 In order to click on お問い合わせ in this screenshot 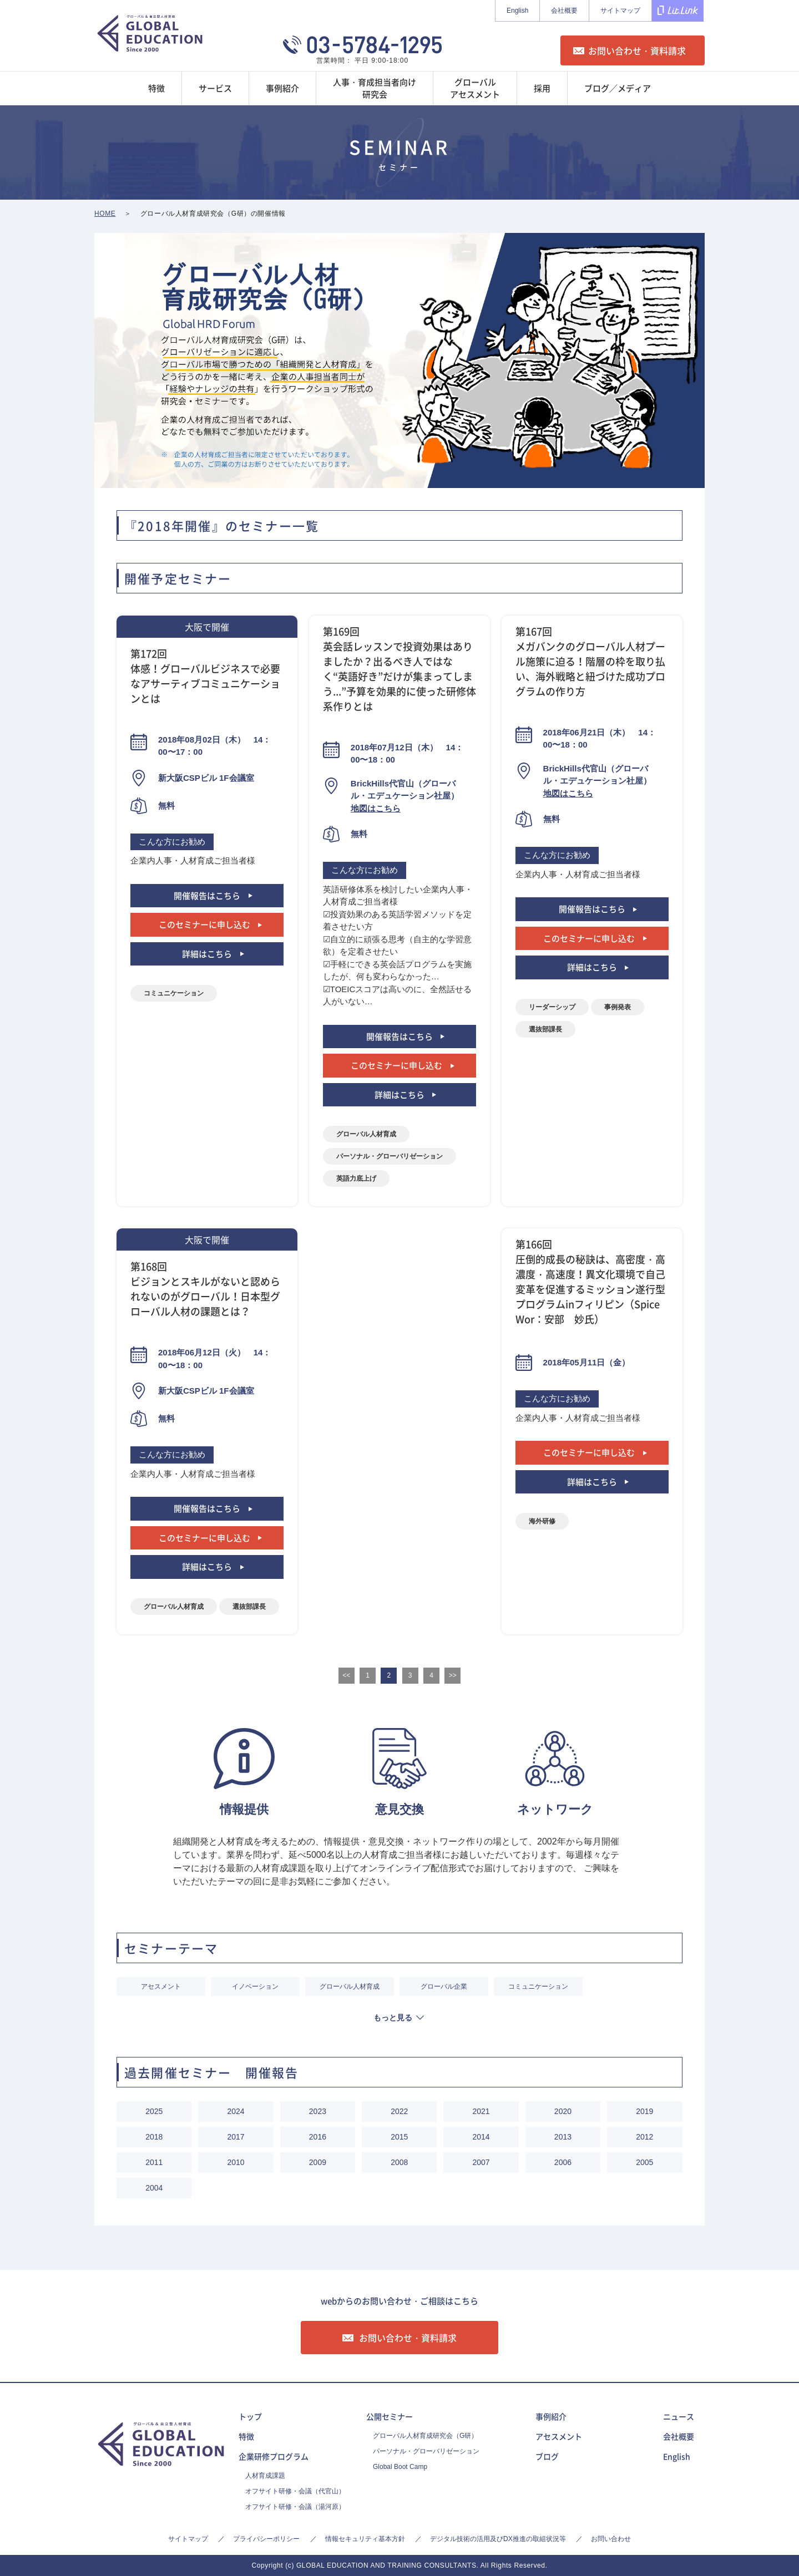, I will do `click(611, 2539)`.